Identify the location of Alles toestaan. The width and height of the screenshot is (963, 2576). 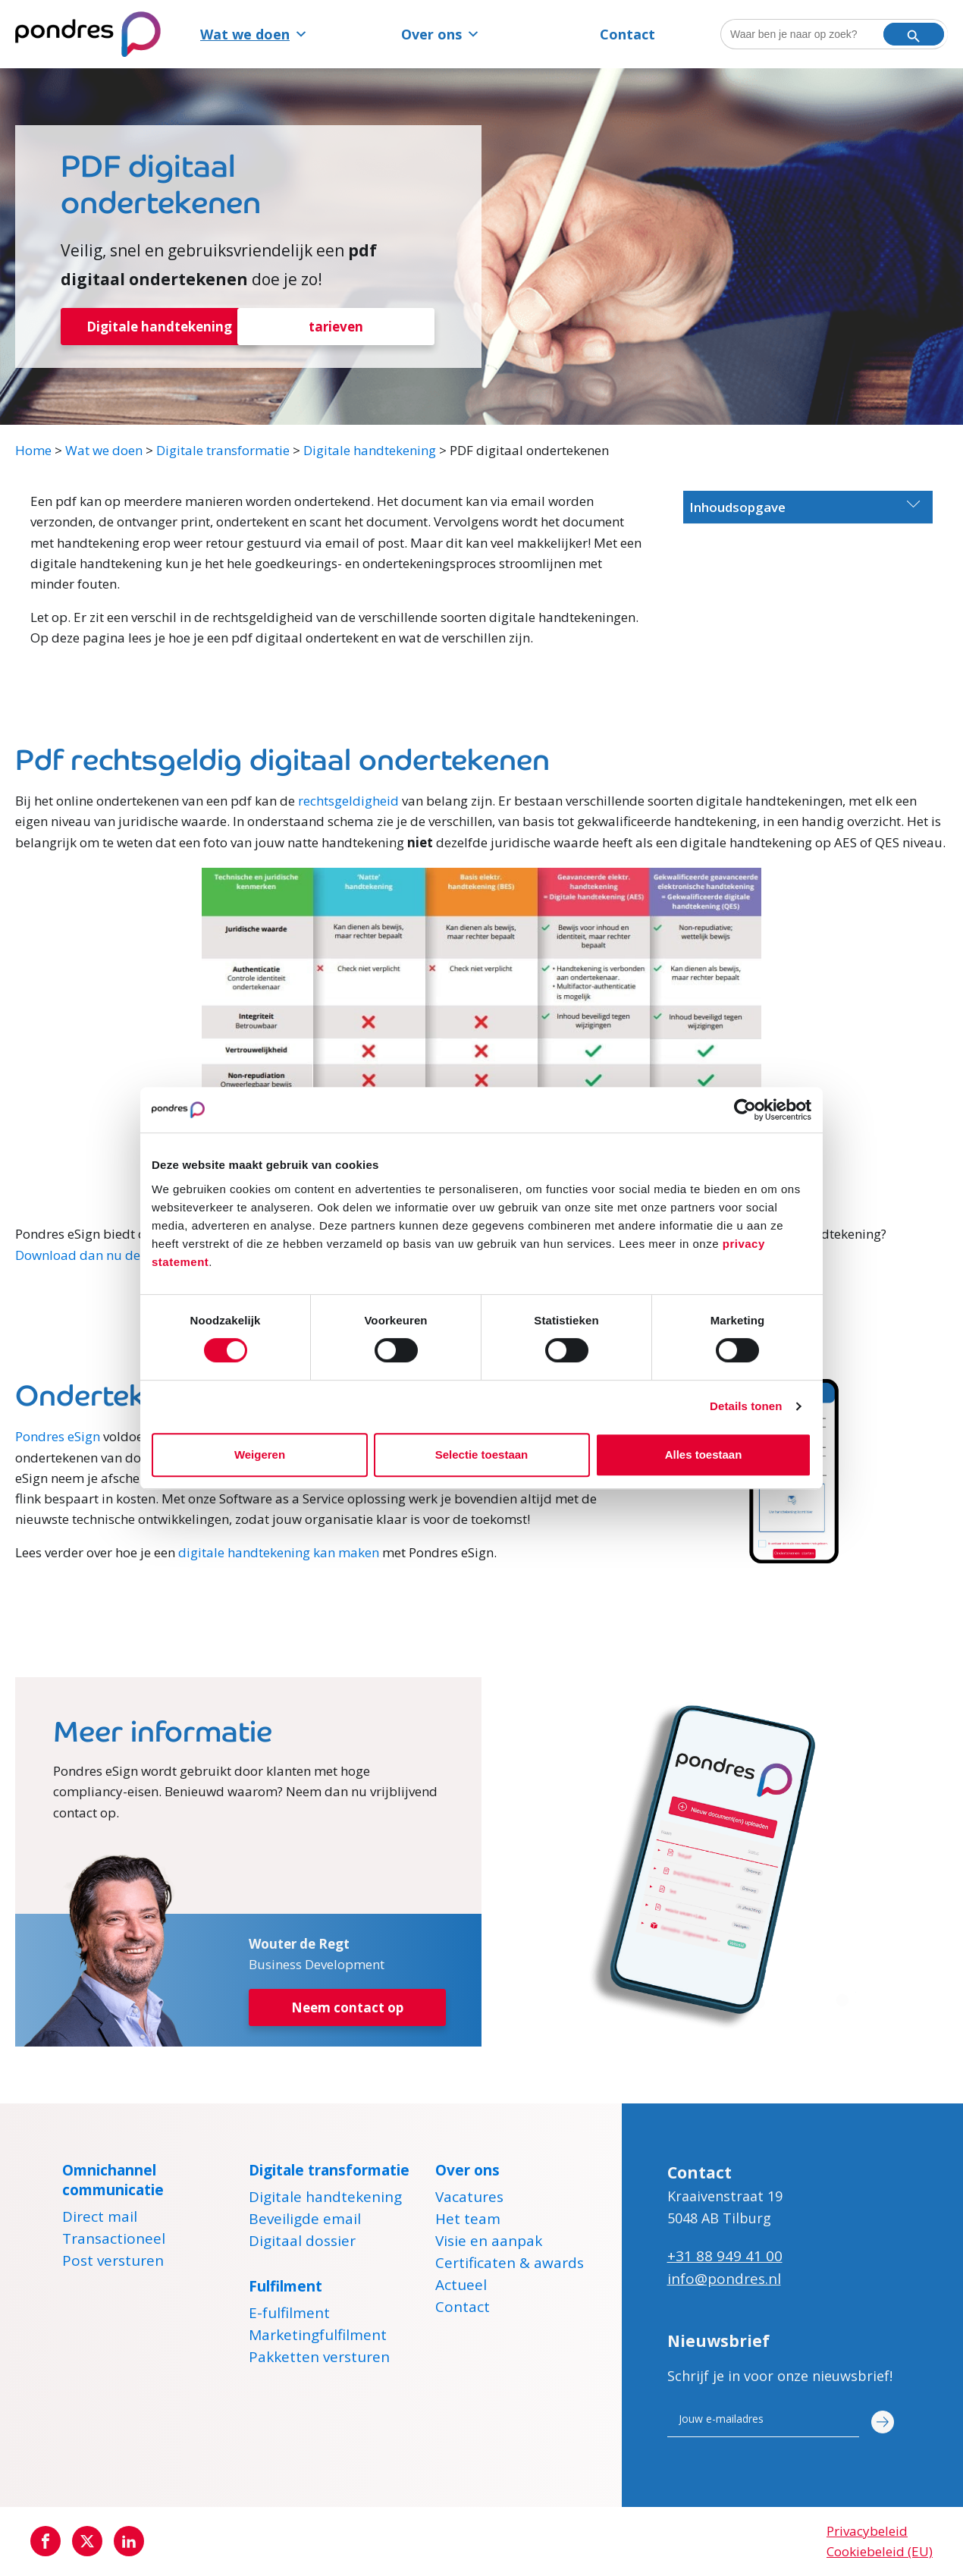
(703, 1454).